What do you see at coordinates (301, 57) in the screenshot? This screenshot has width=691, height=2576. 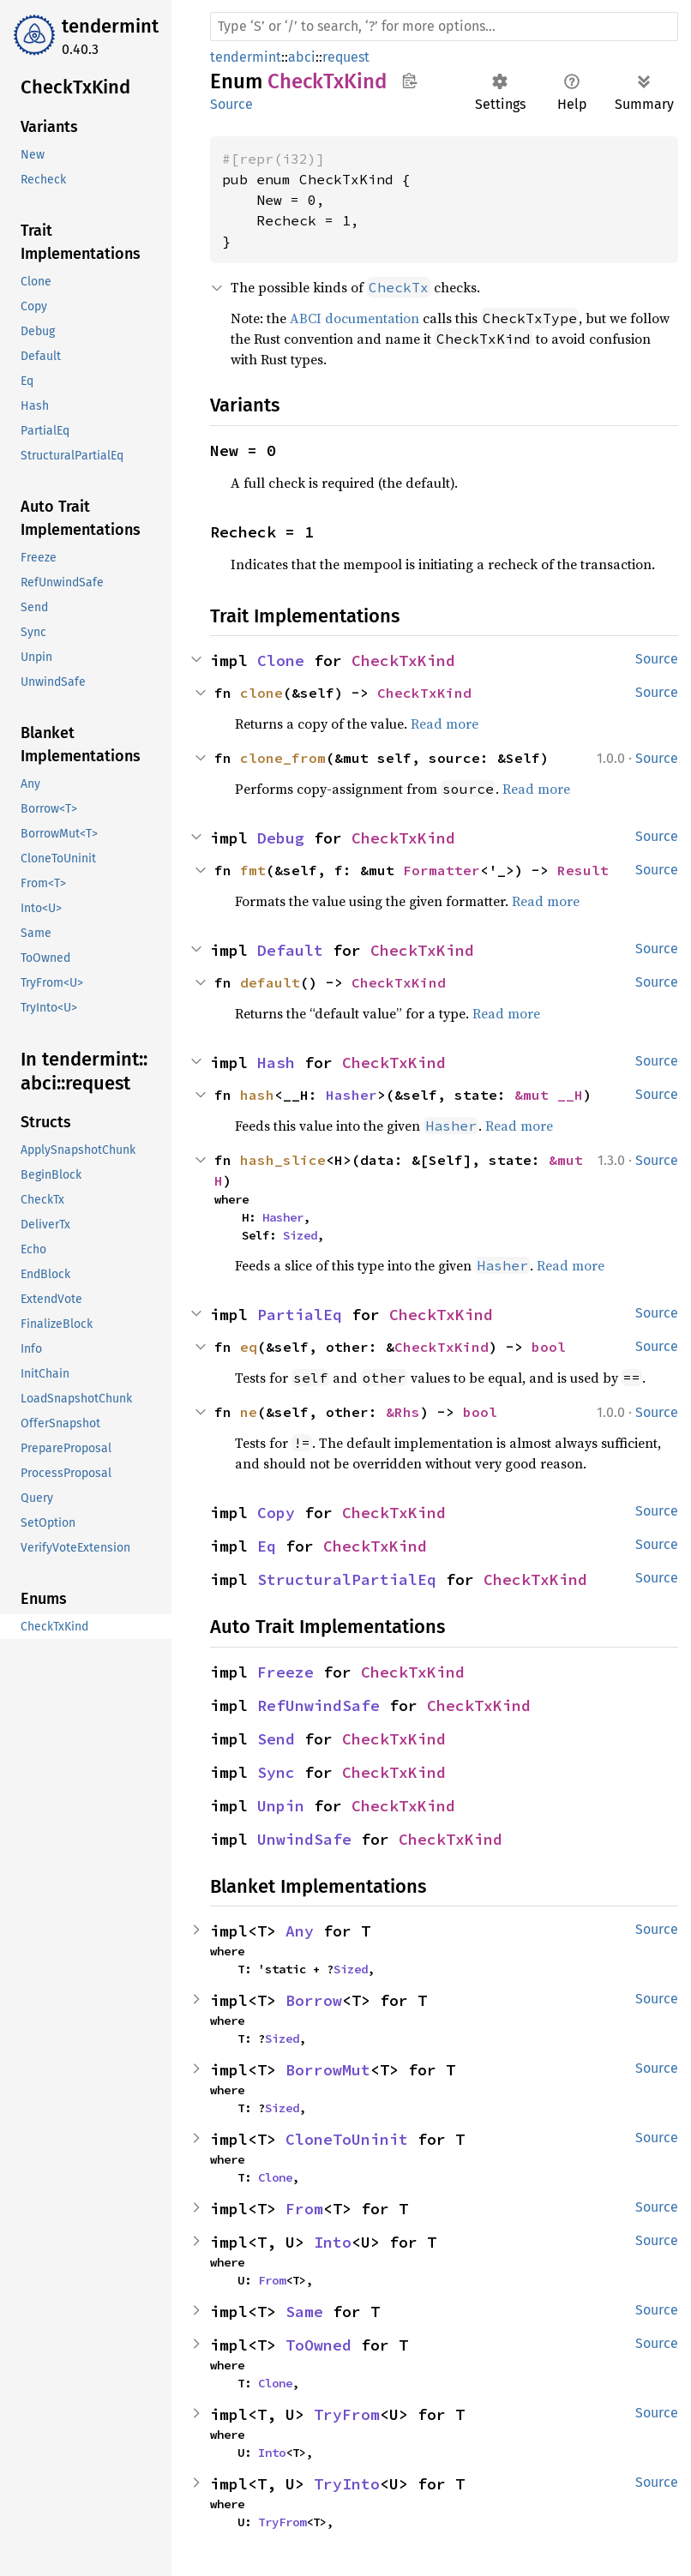 I see `abci` at bounding box center [301, 57].